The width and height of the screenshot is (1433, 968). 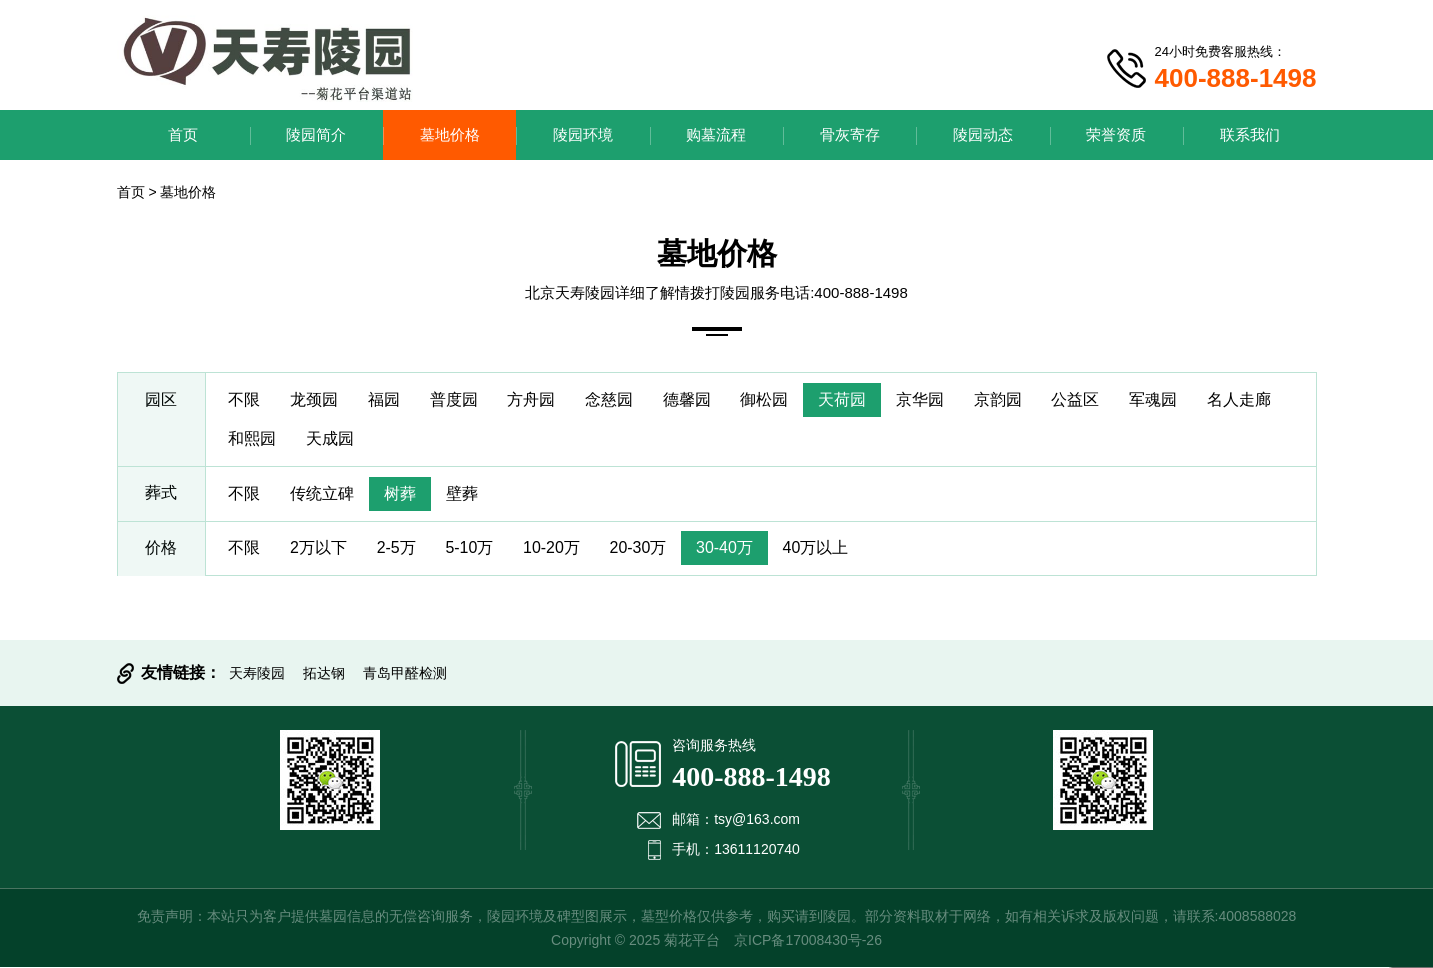 What do you see at coordinates (183, 134) in the screenshot?
I see `首页` at bounding box center [183, 134].